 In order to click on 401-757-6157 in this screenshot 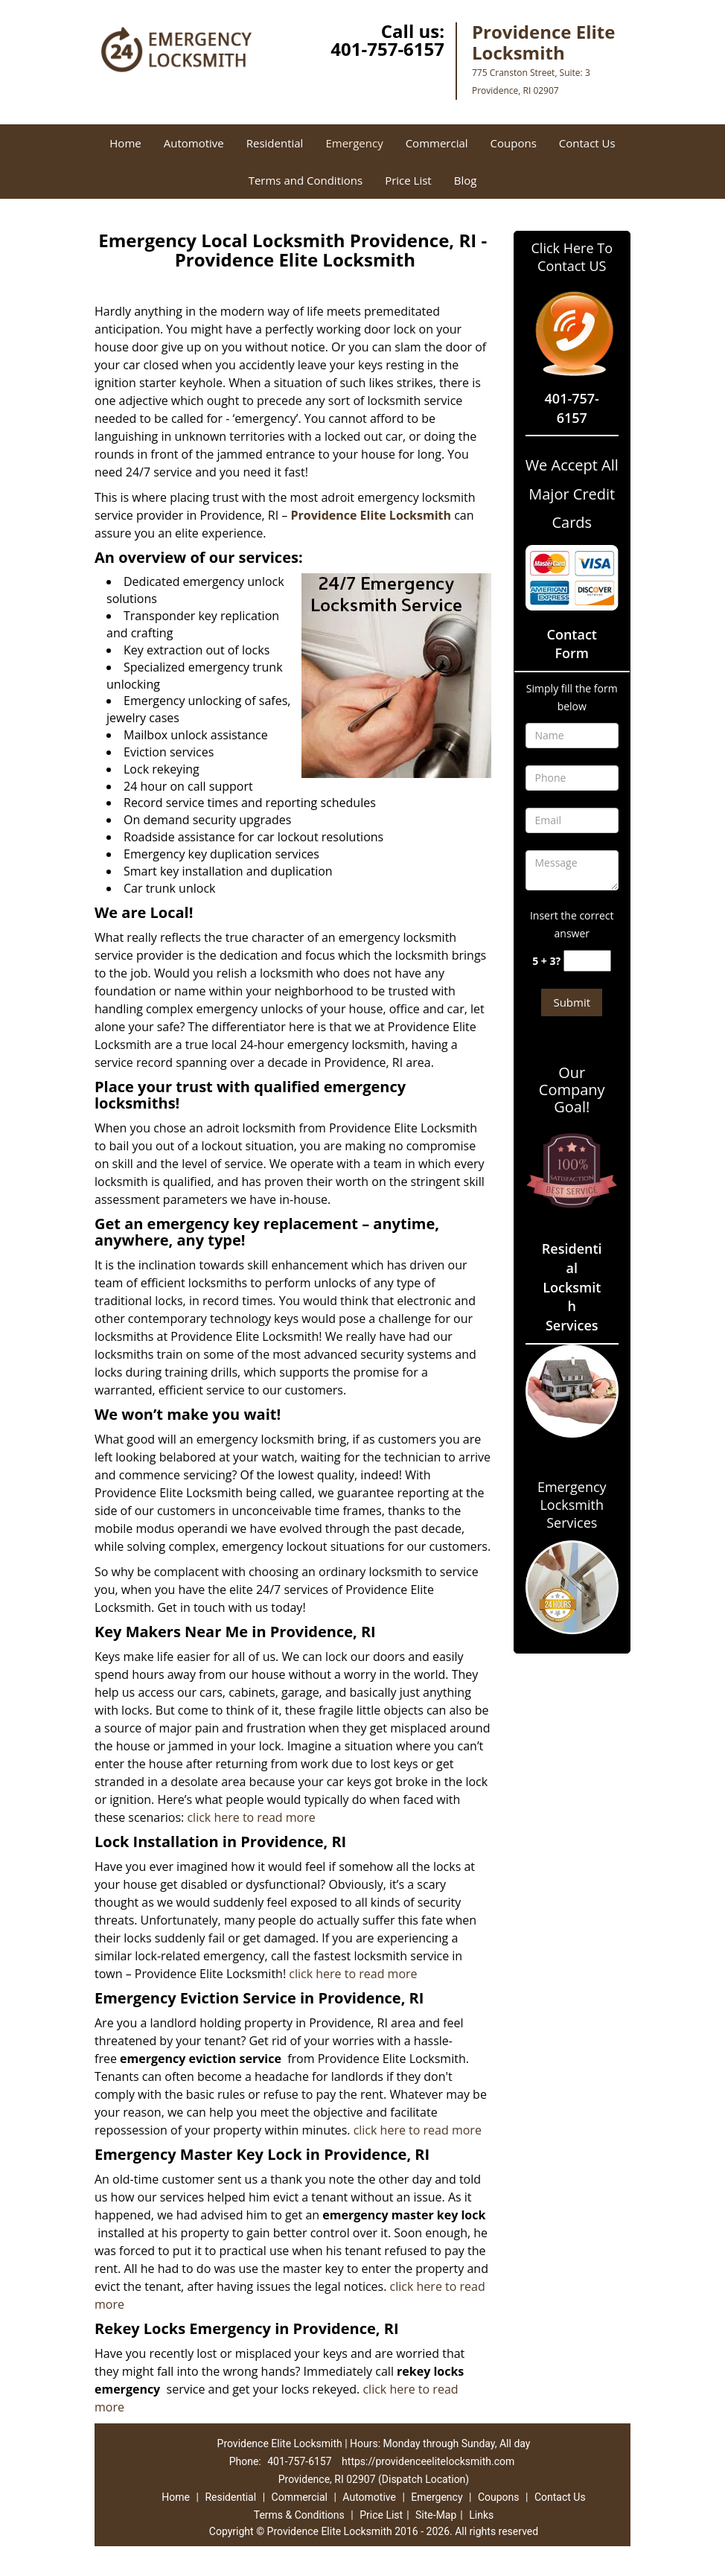, I will do `click(387, 48)`.